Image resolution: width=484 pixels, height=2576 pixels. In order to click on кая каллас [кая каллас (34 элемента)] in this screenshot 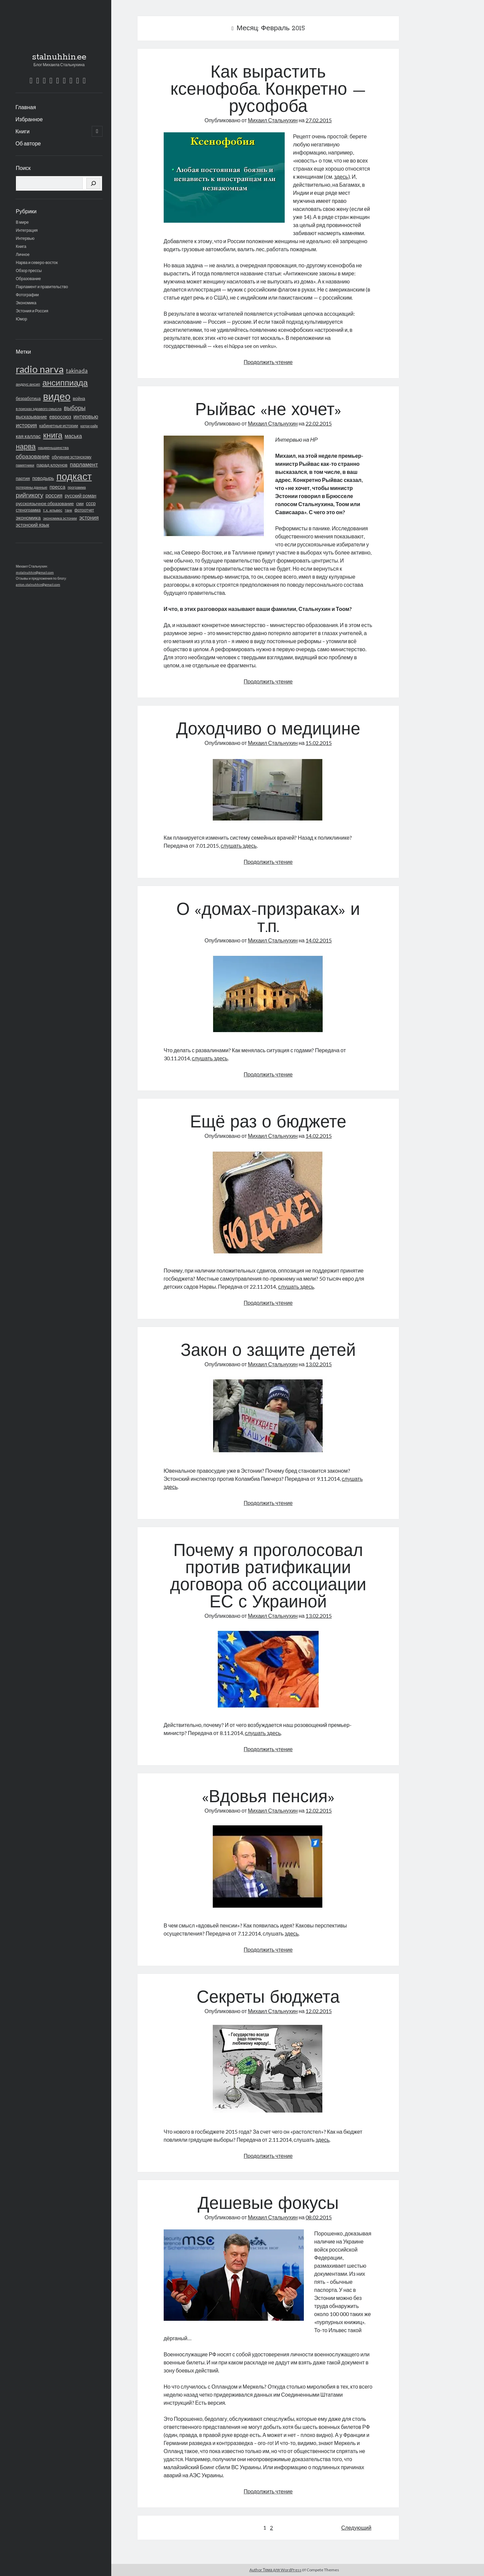, I will do `click(28, 436)`.